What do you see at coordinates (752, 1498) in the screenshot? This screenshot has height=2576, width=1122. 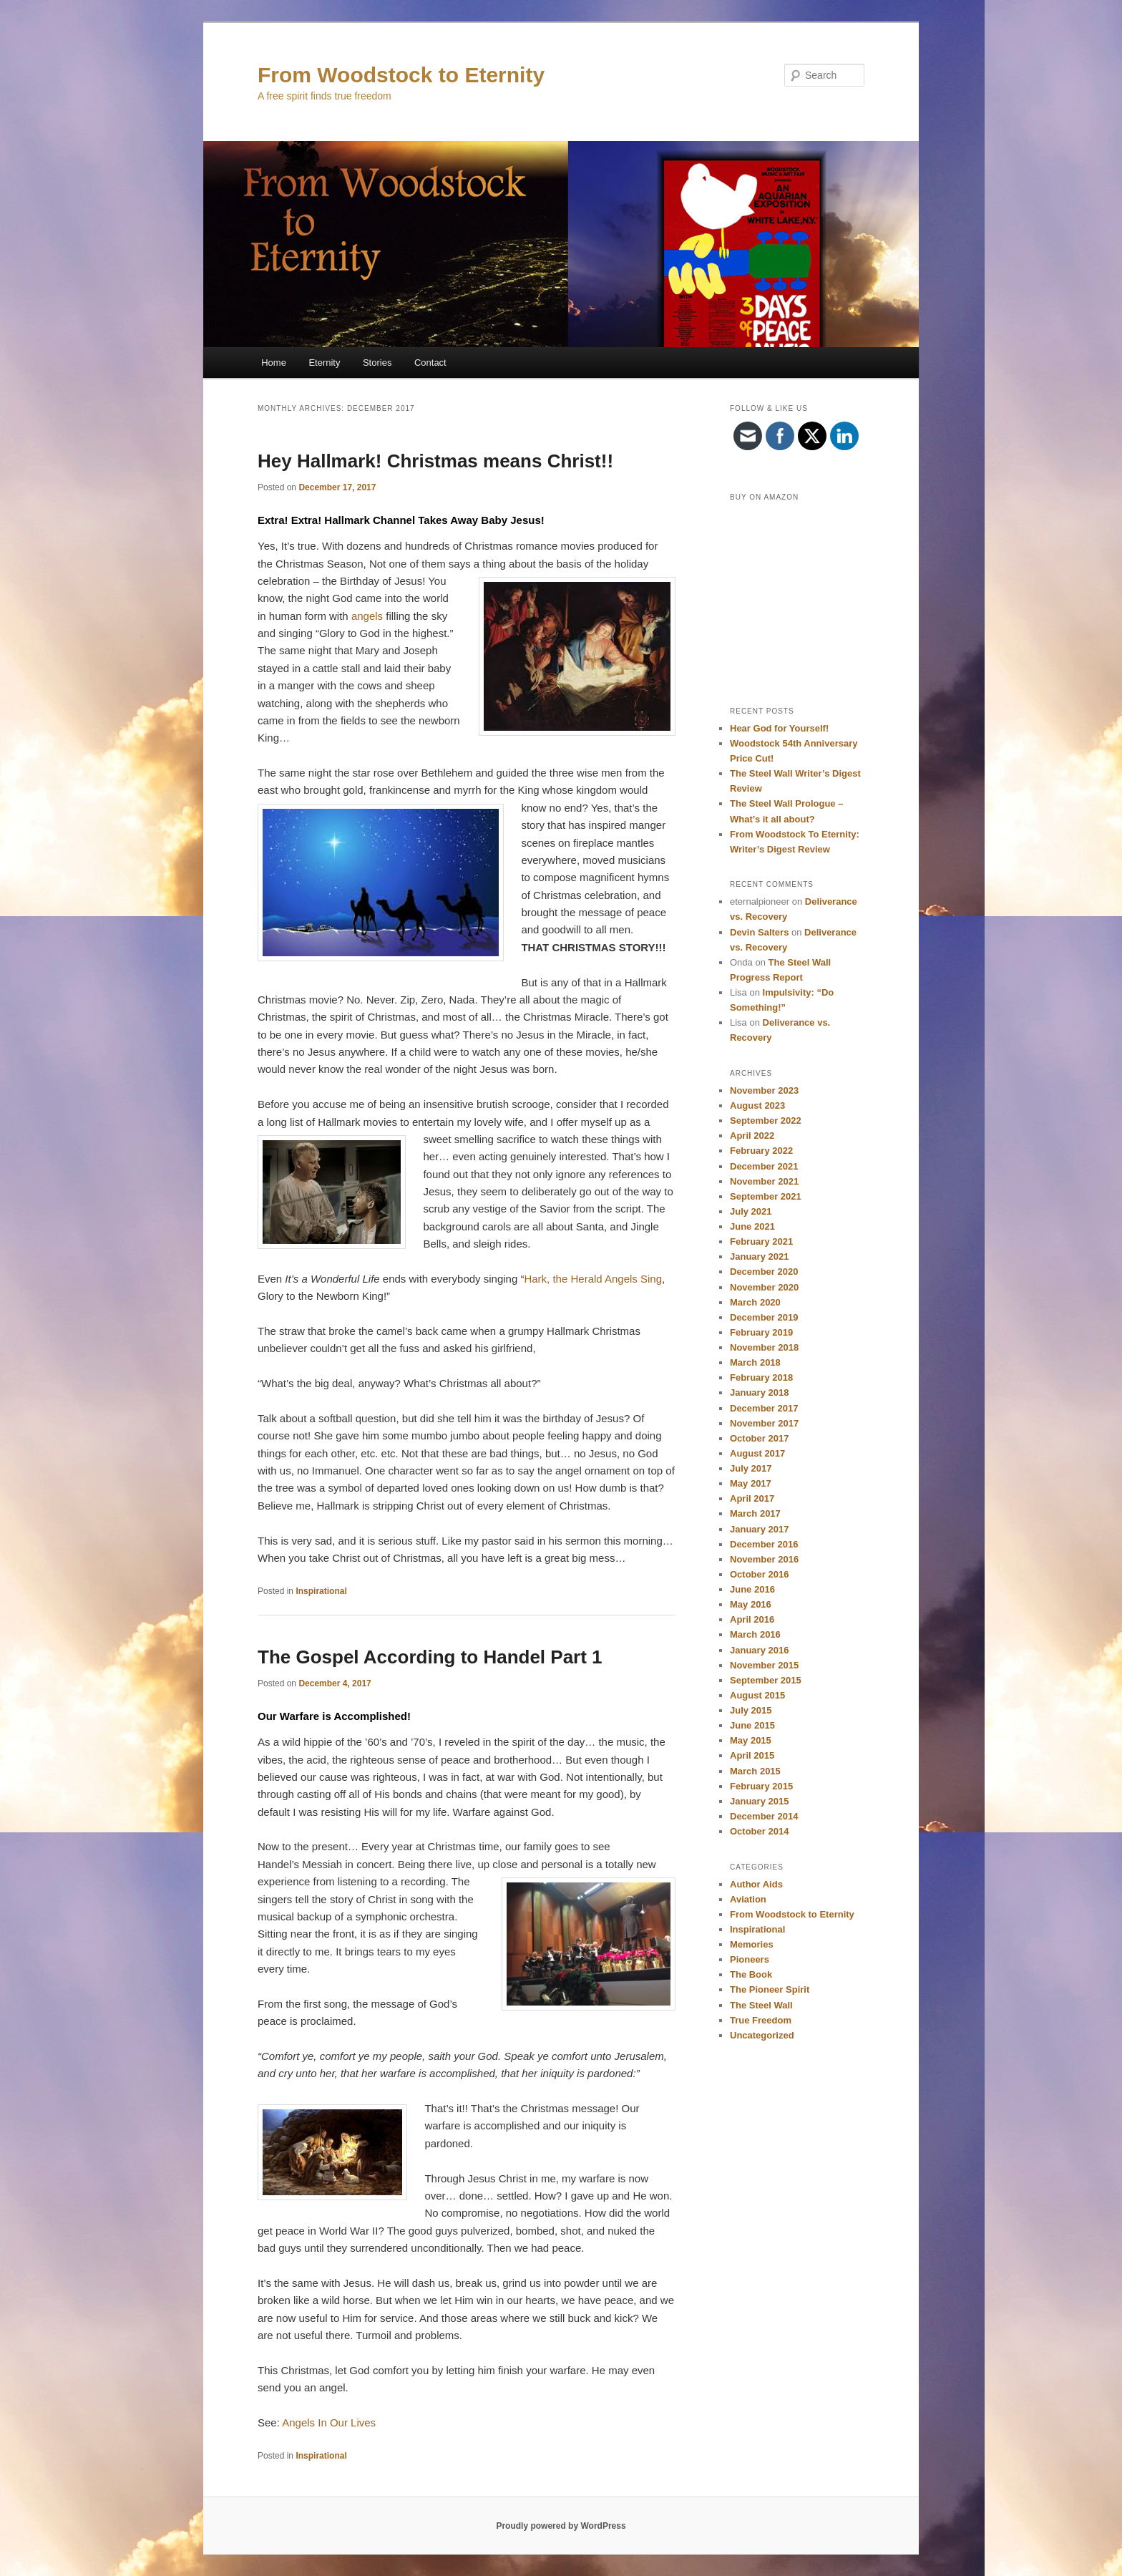 I see `April 2017` at bounding box center [752, 1498].